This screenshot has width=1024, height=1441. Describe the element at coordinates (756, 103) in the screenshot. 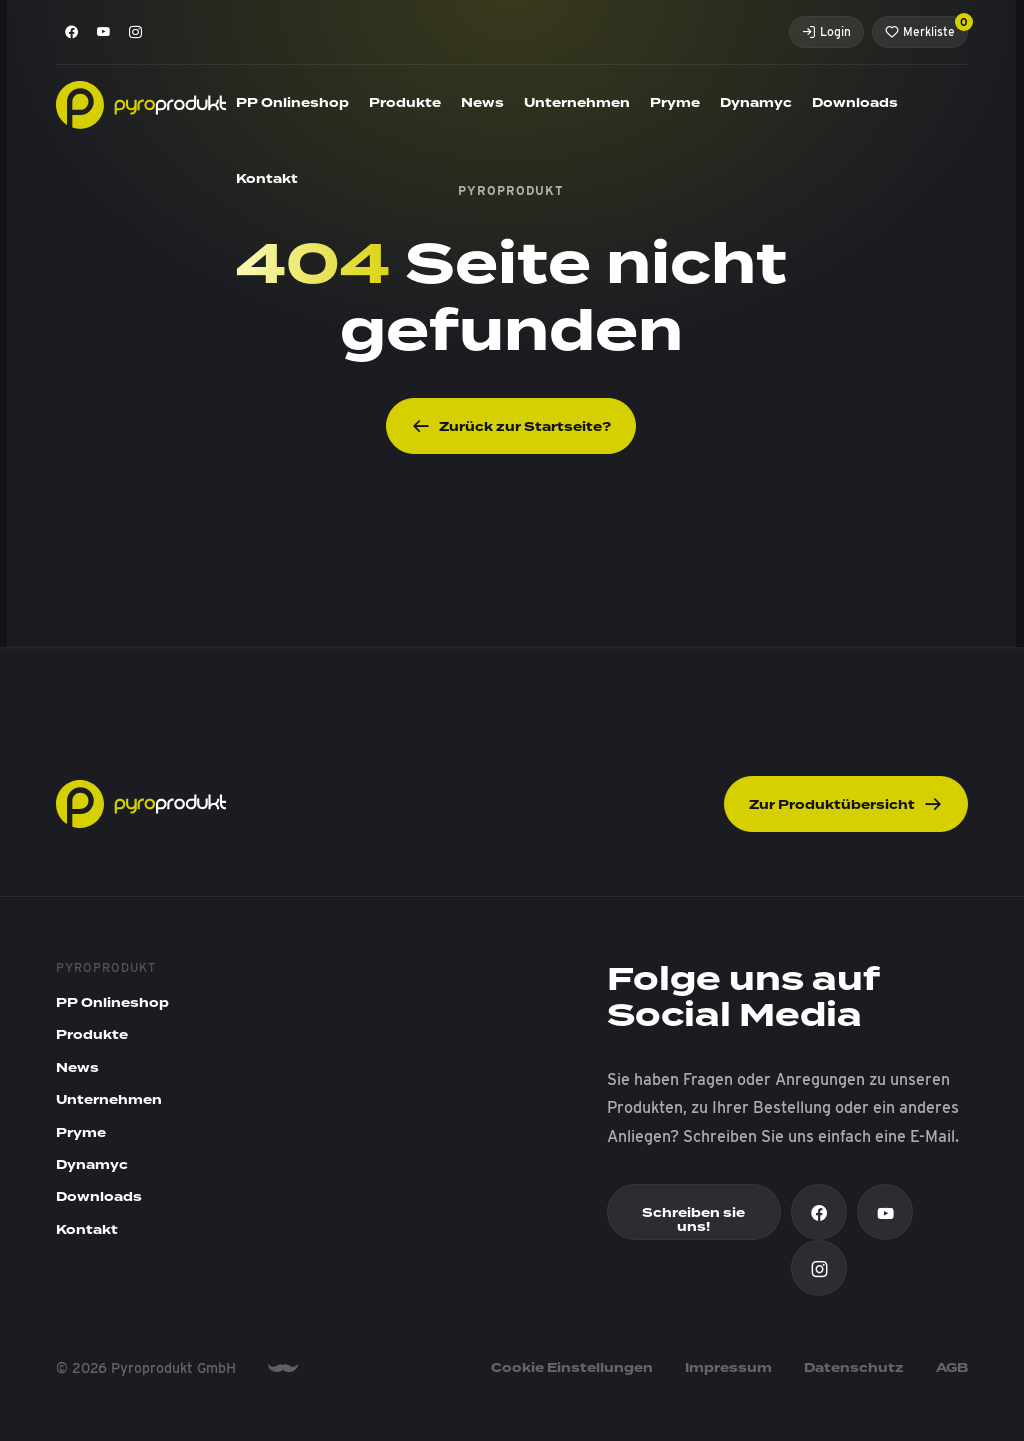

I see `Dynamyc` at that location.